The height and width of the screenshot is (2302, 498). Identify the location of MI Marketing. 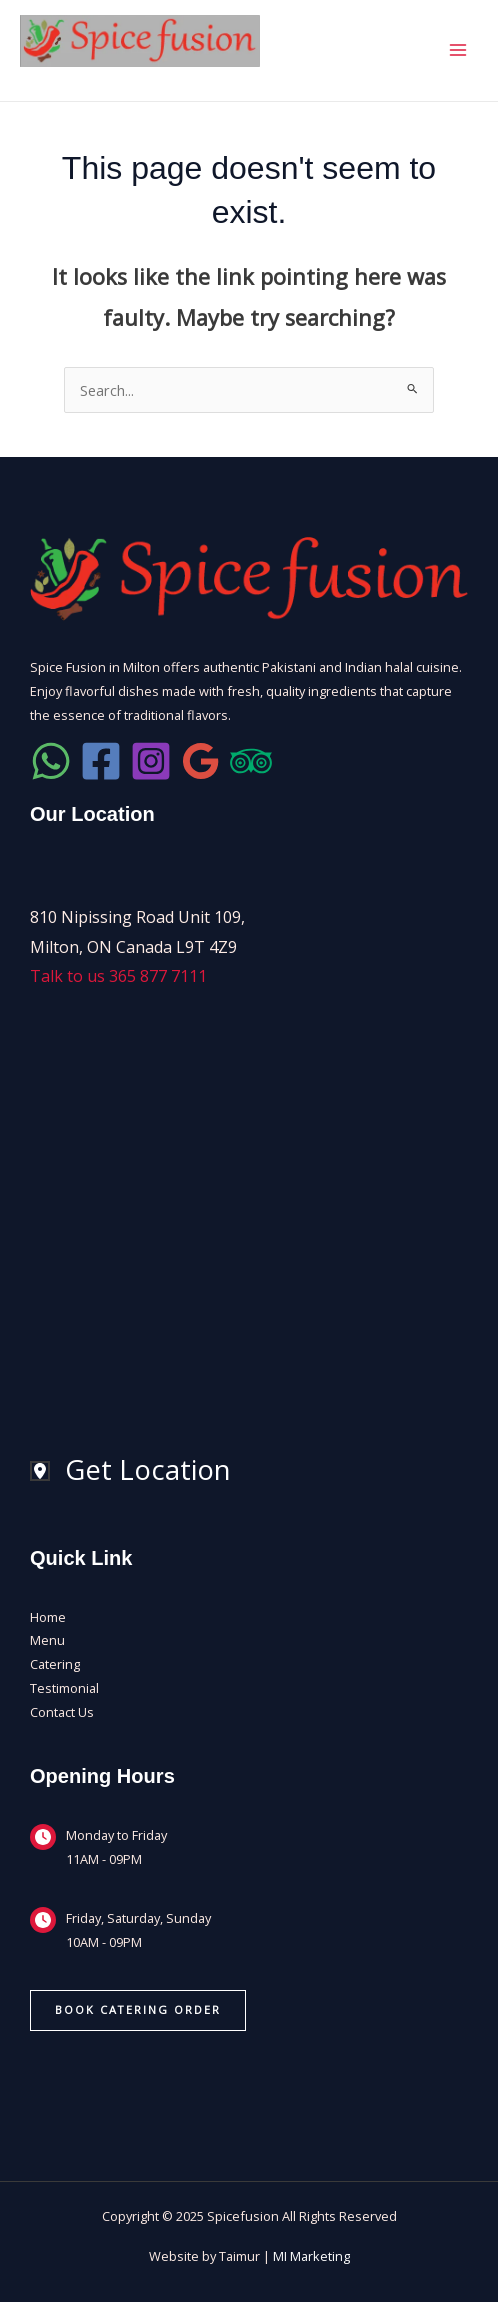
(311, 2256).